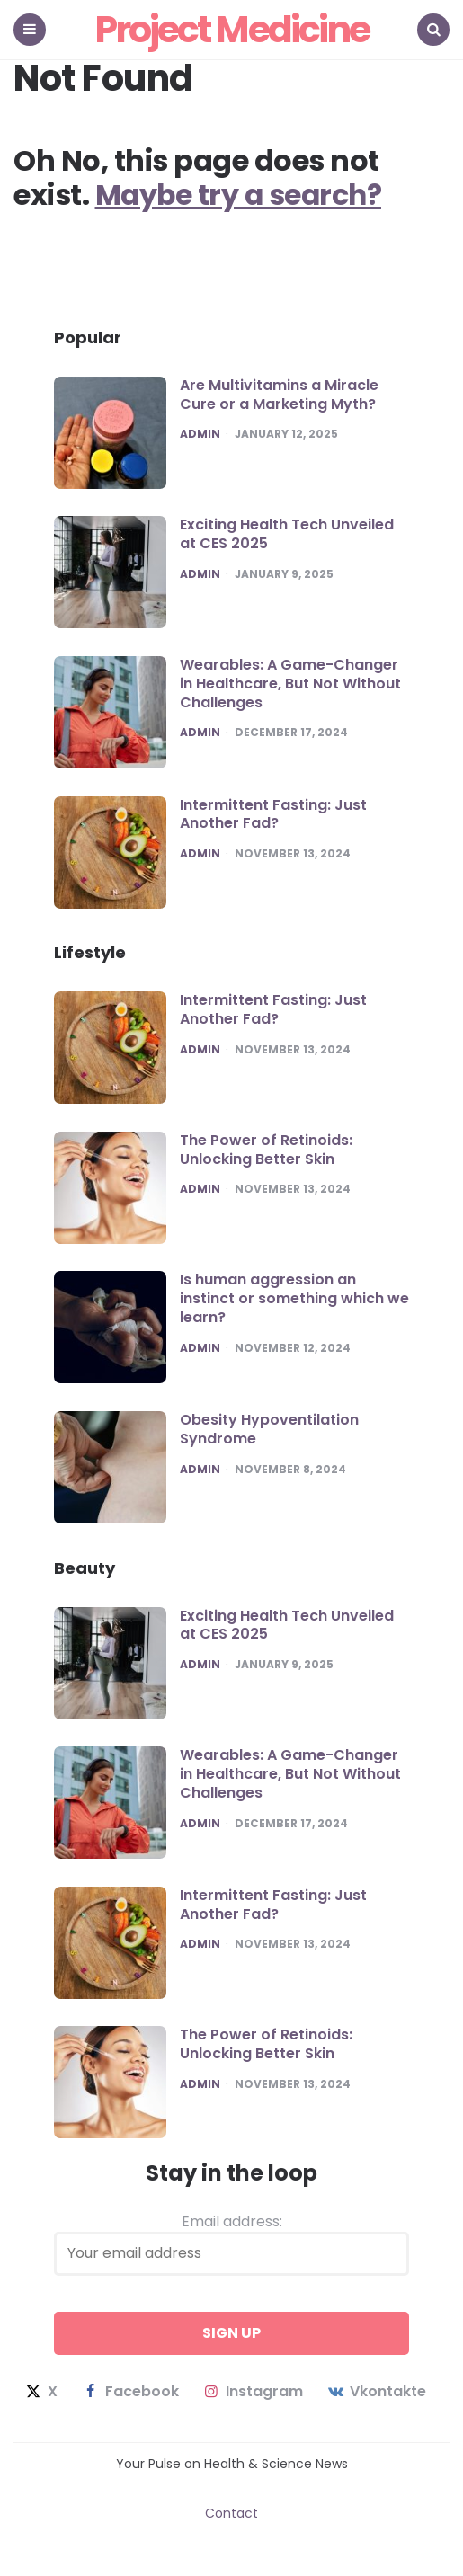  Describe the element at coordinates (129, 2392) in the screenshot. I see `facebook` at that location.